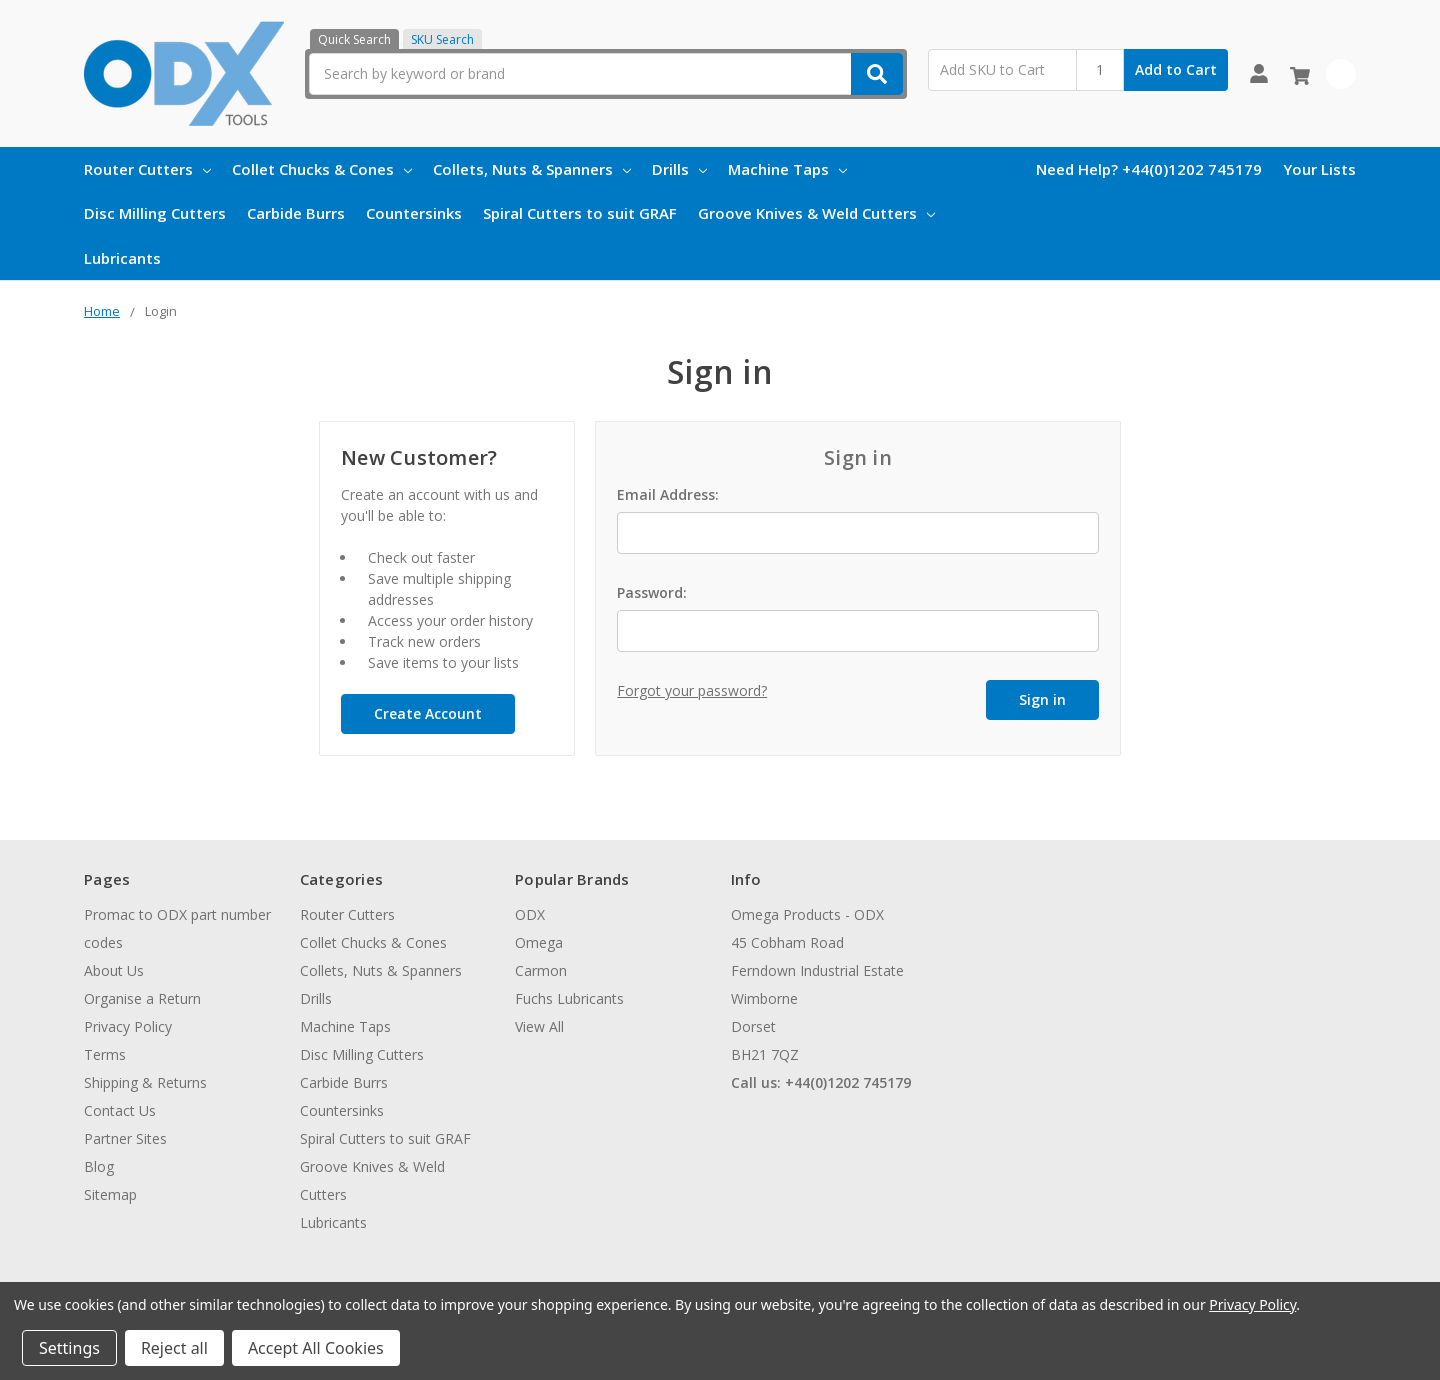  I want to click on Countersinks, so click(414, 213).